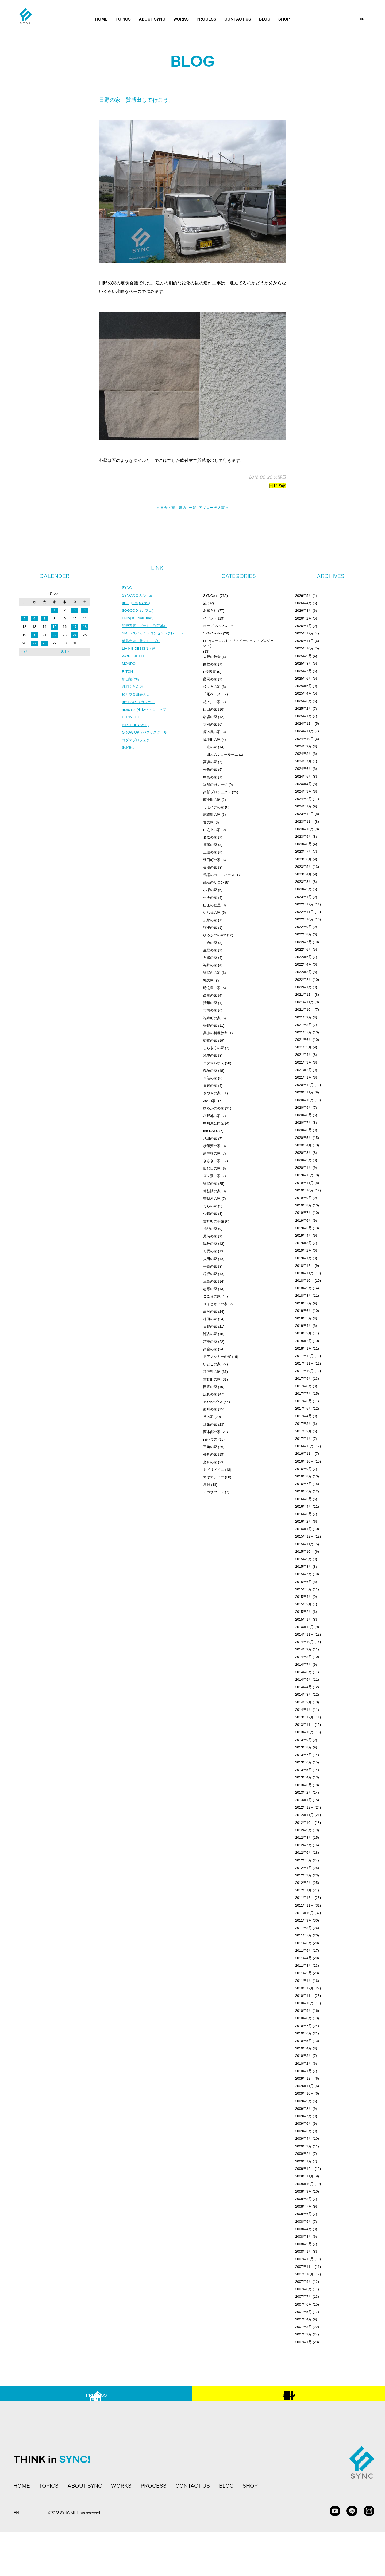 The image size is (385, 2576). What do you see at coordinates (210, 1086) in the screenshot?
I see `倉知の家` at bounding box center [210, 1086].